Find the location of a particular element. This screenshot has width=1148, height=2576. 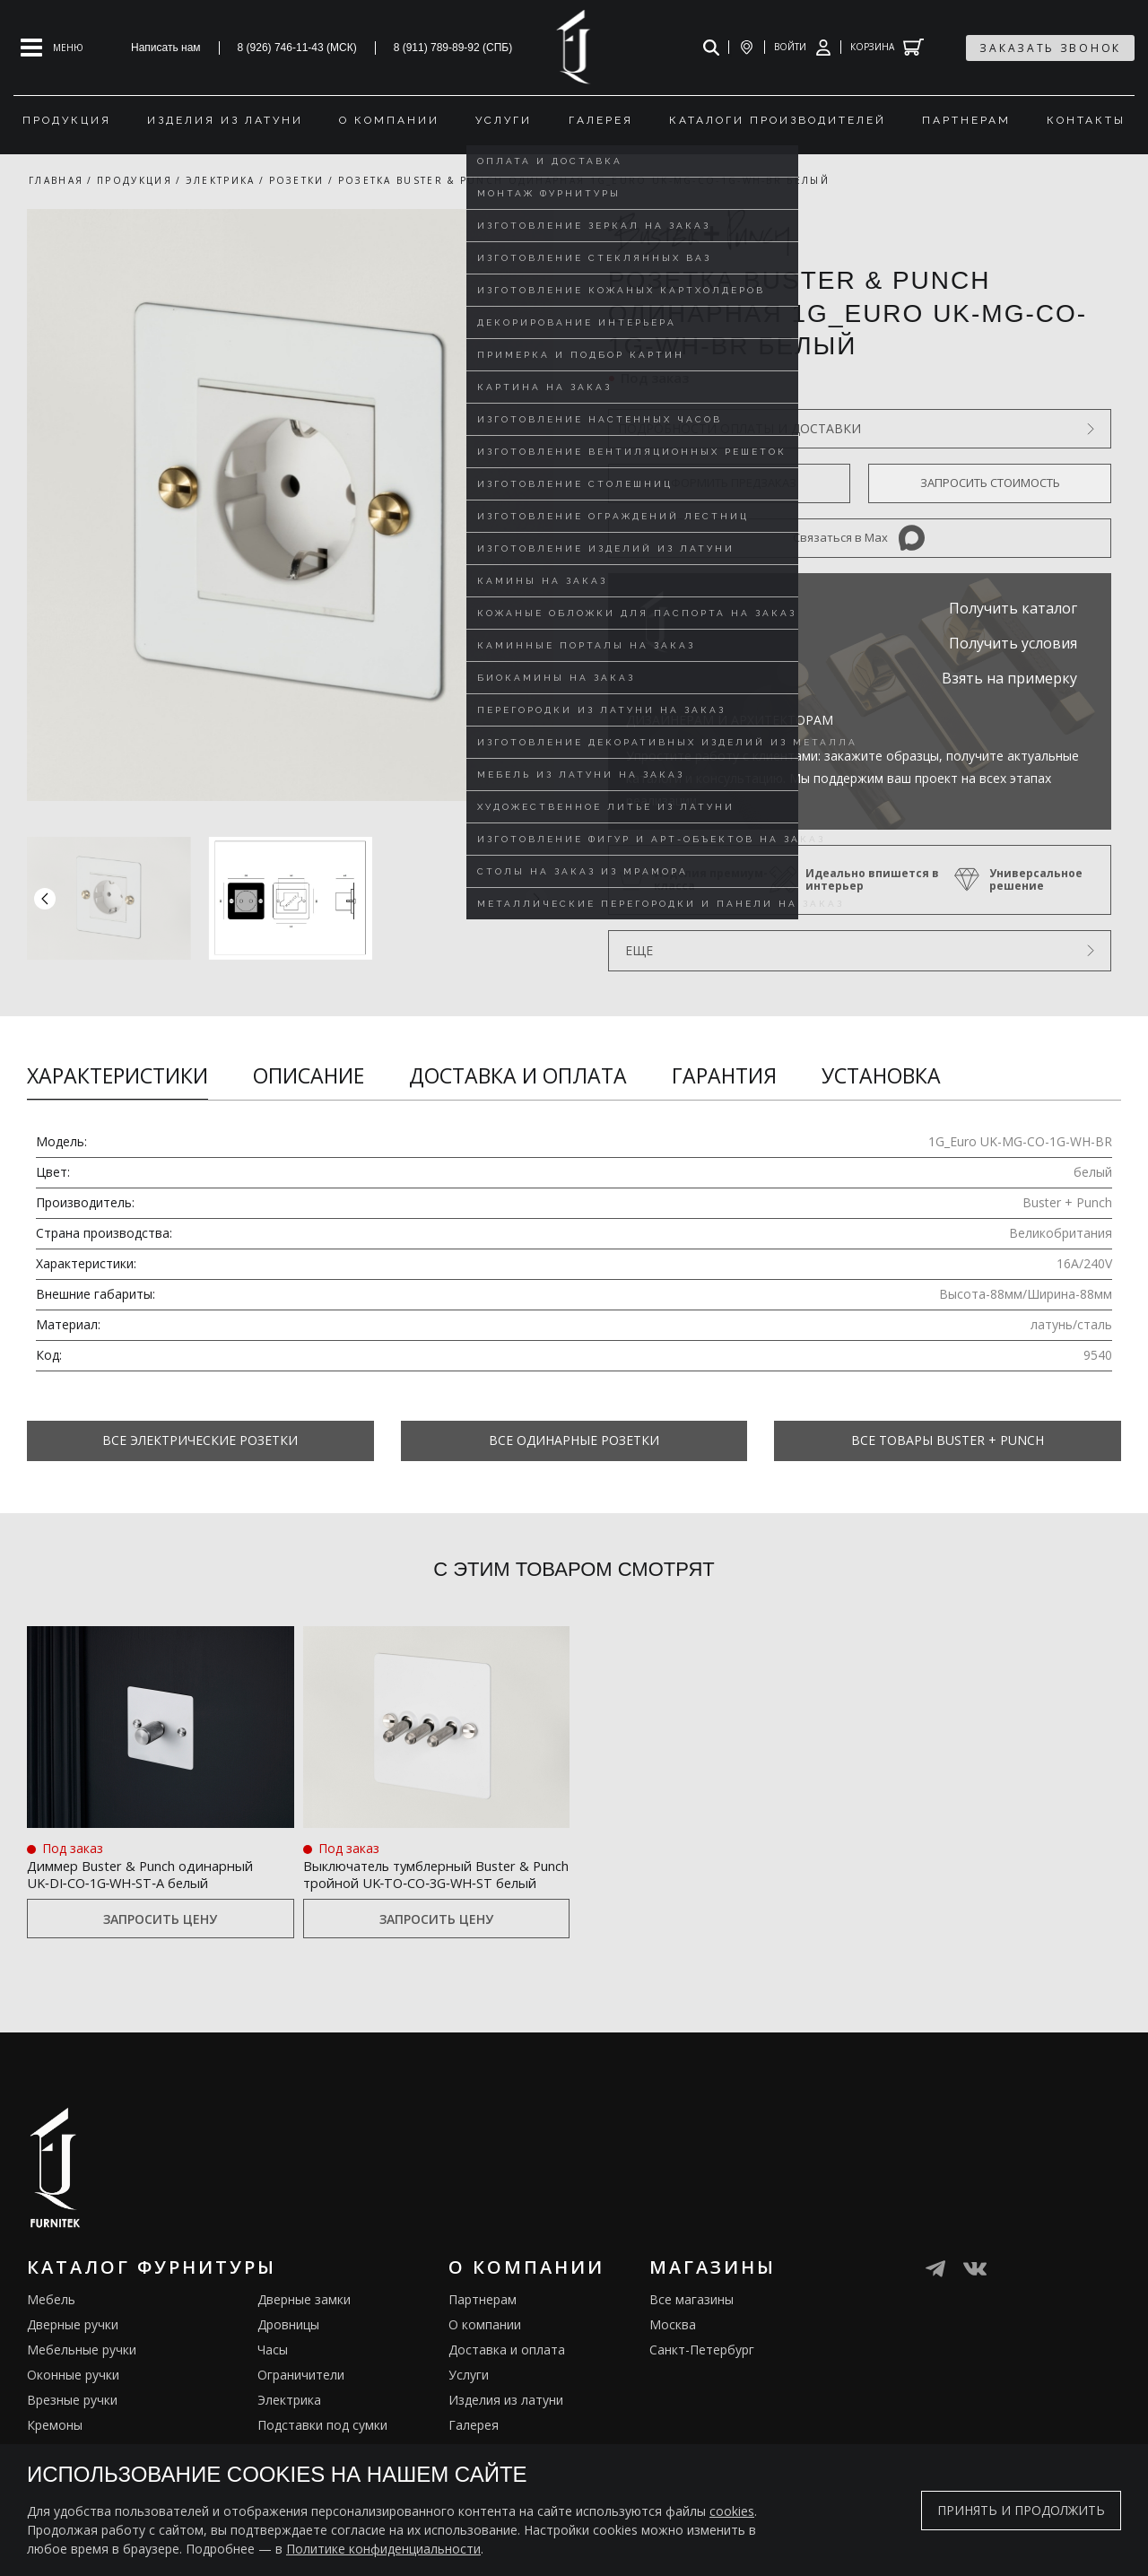

Диммер Buster & Punch одинарный UK‑DI‑CO‑1G‑WH‑ST‑A белый is located at coordinates (140, 1881).